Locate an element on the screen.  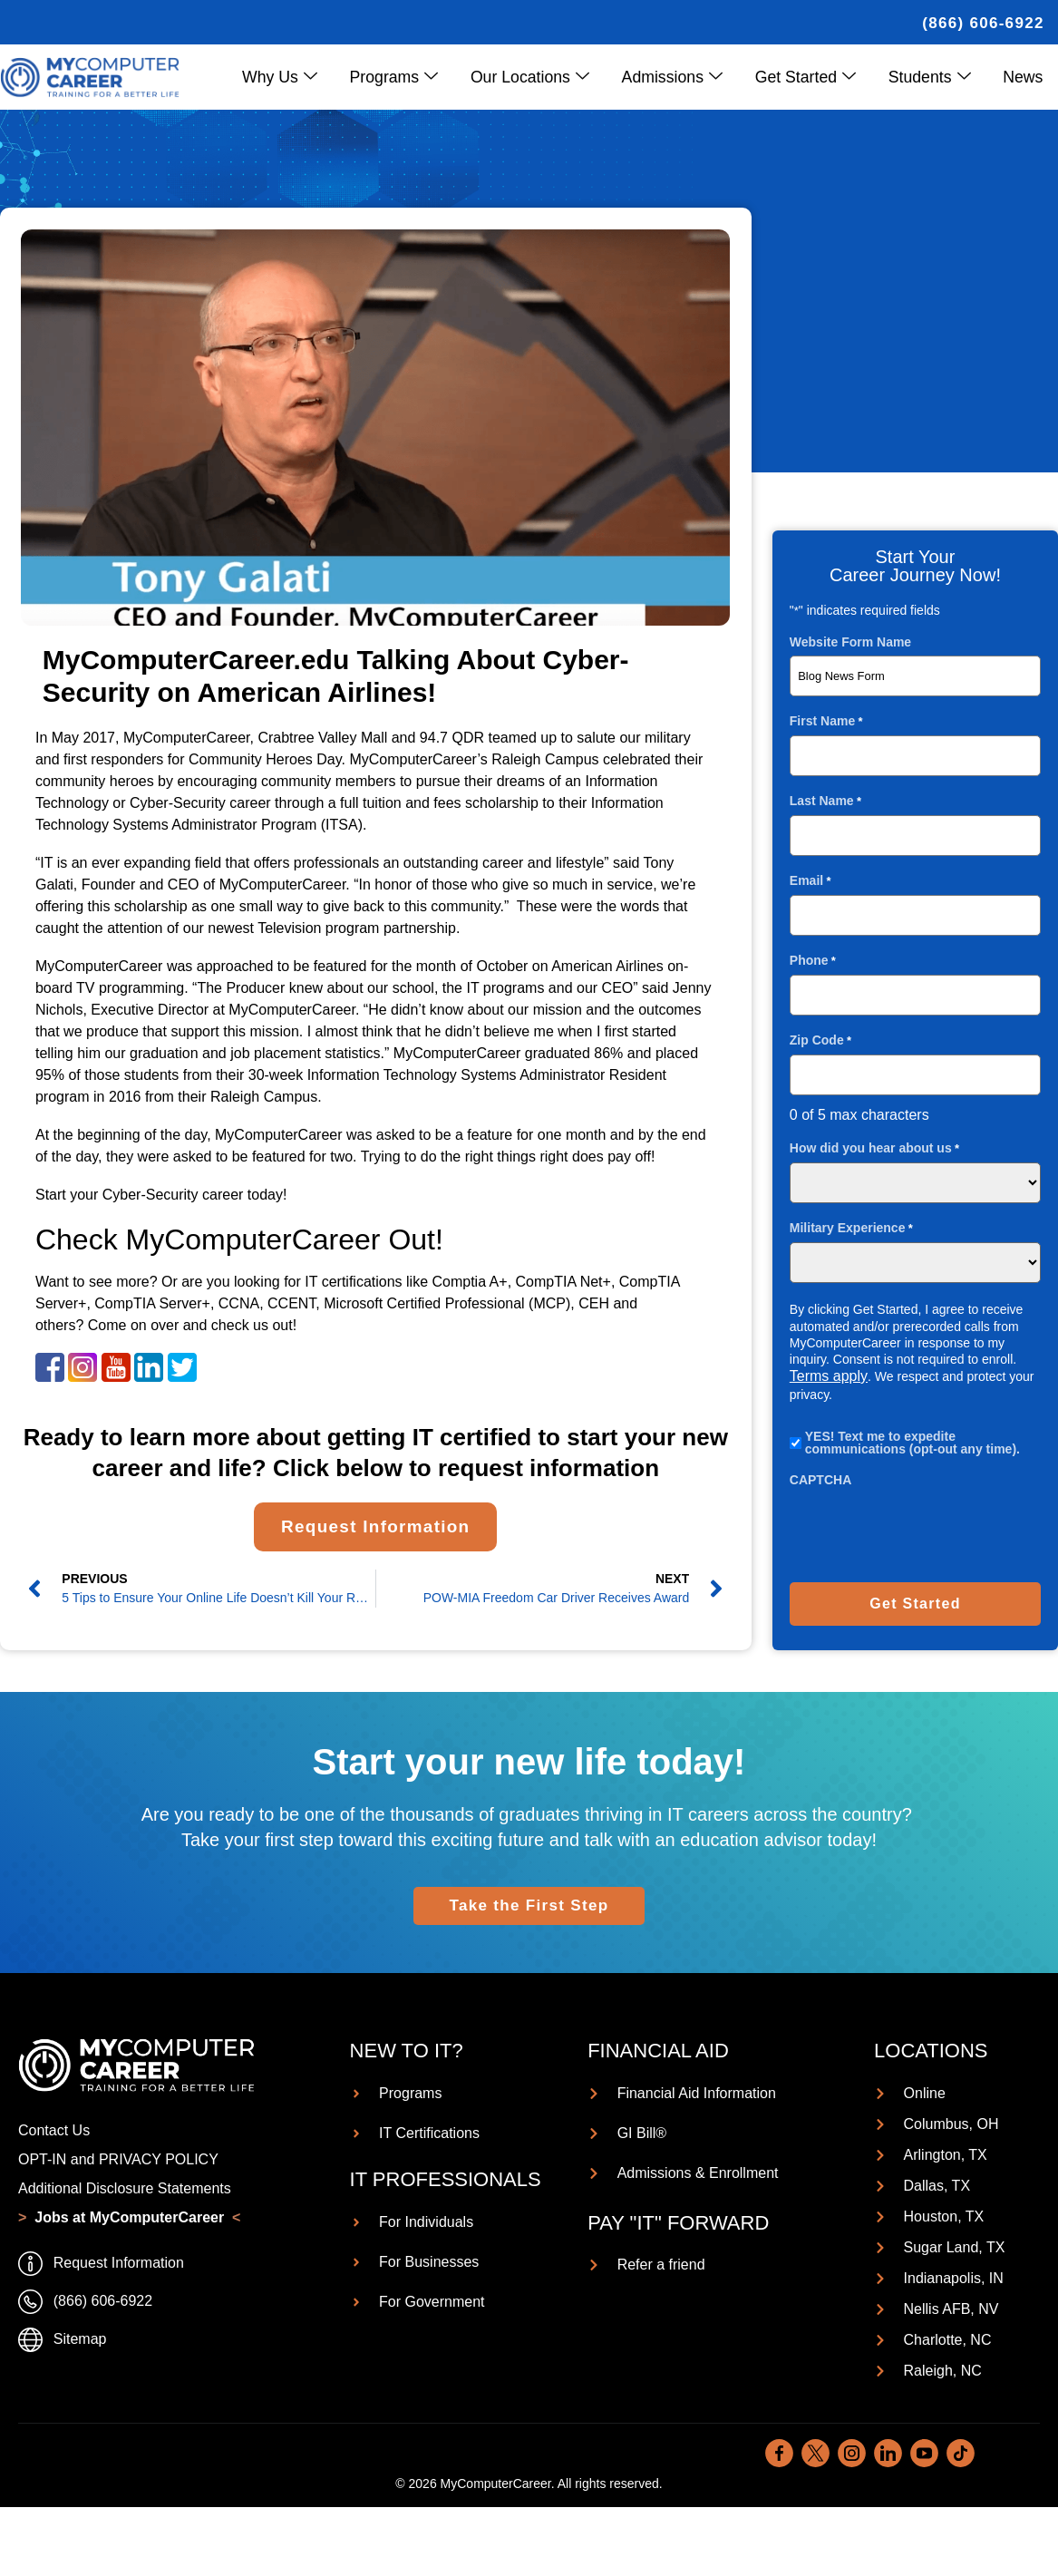
Terms apply is located at coordinates (829, 1375).